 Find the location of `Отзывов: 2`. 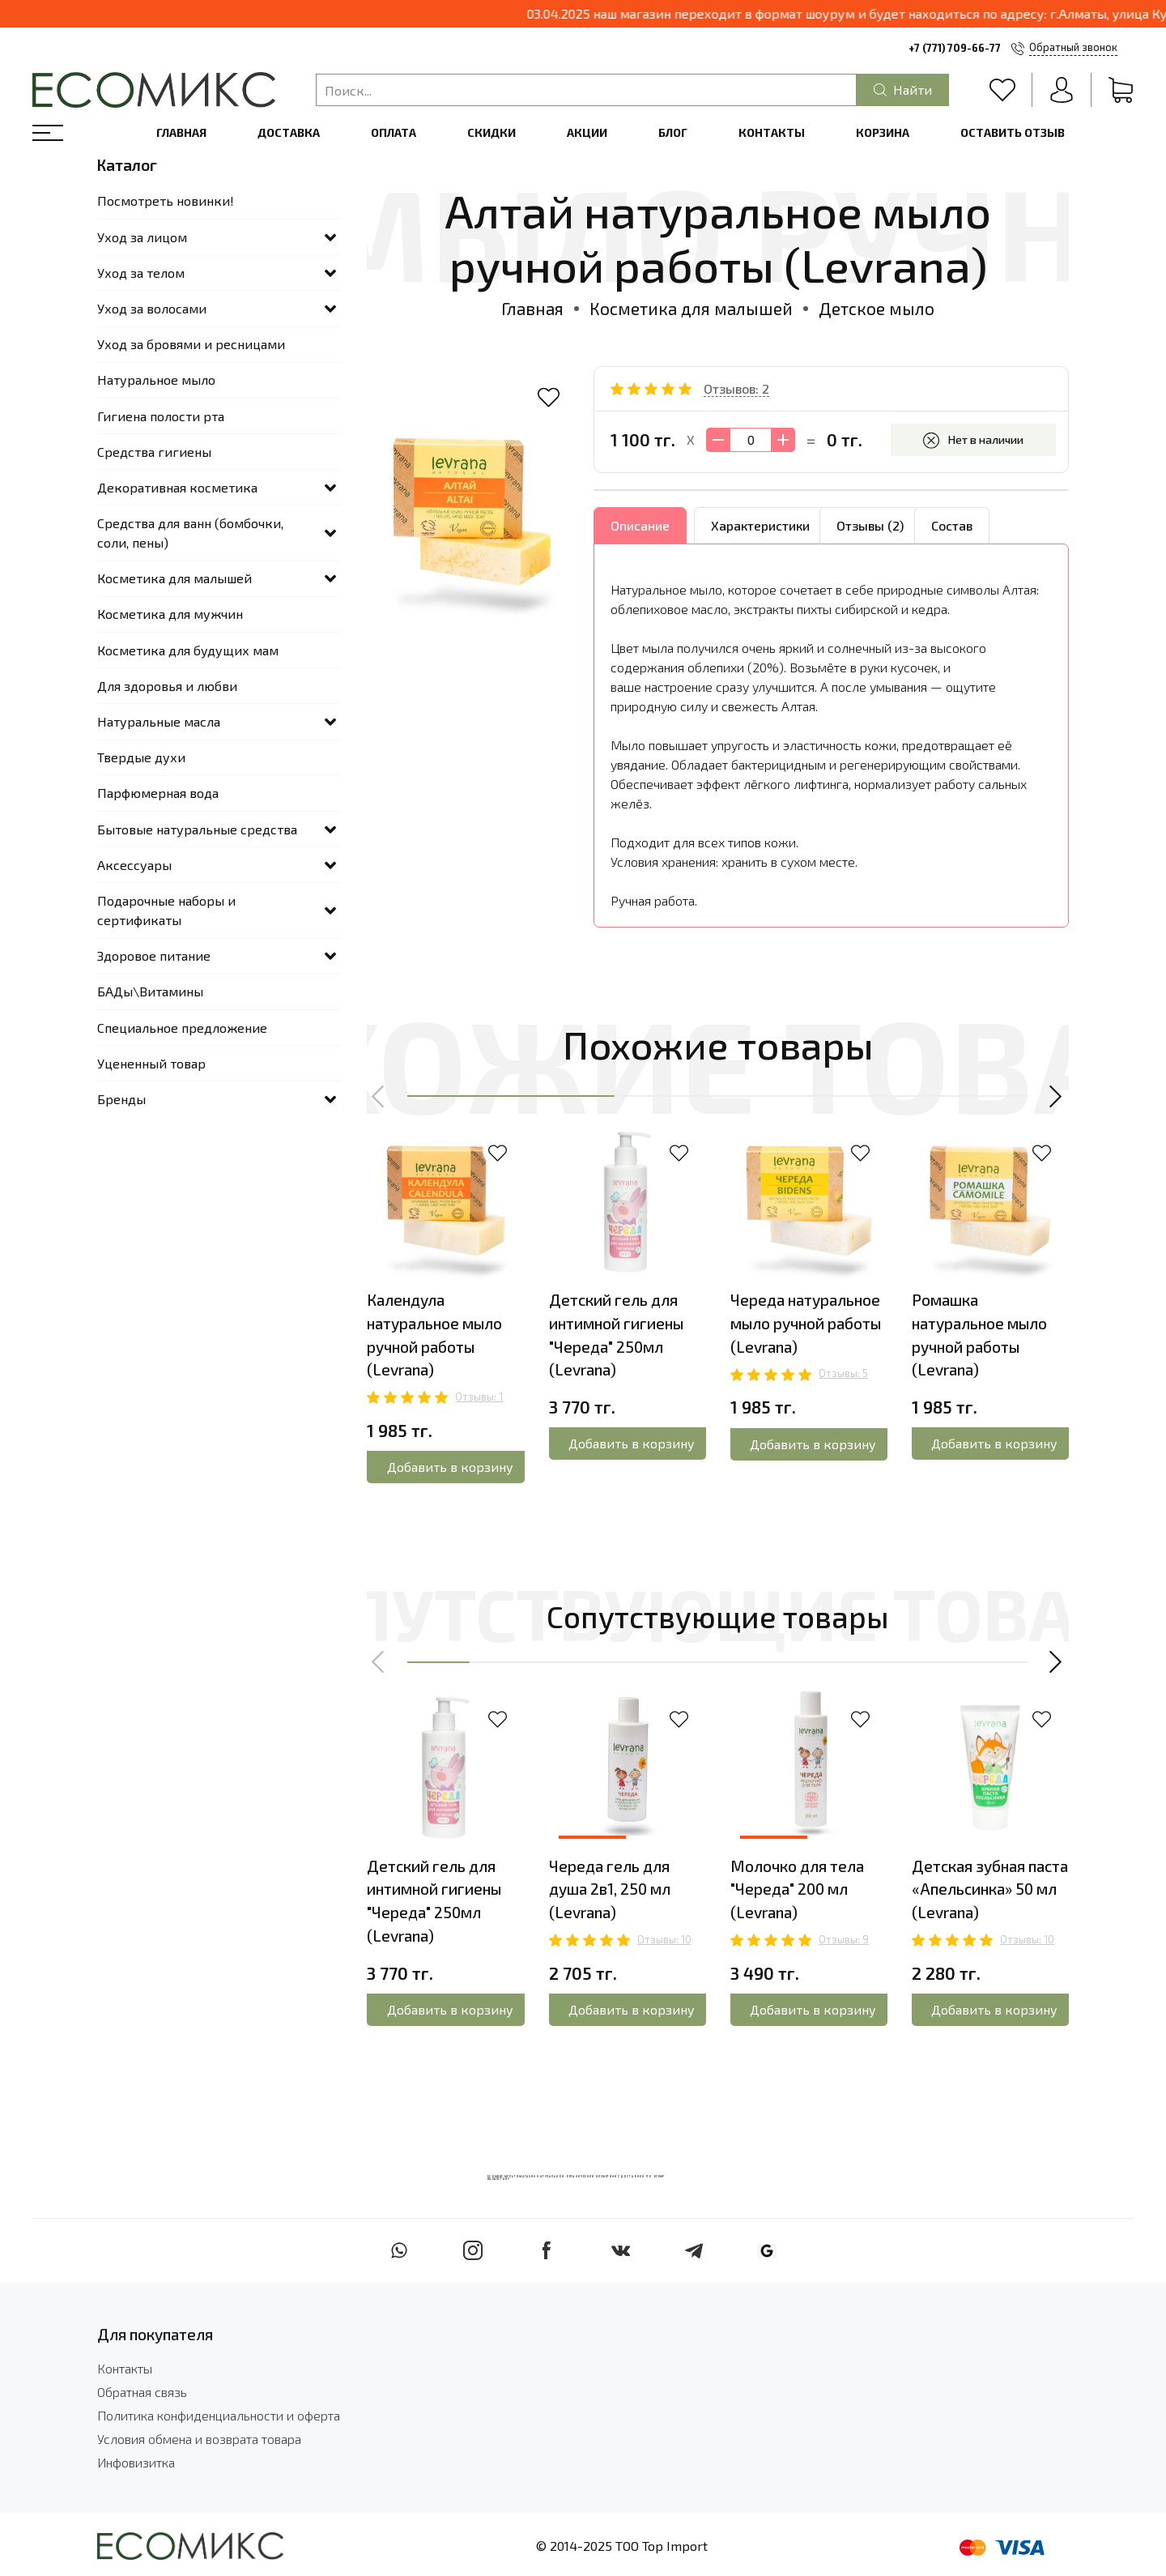

Отзывов: 2 is located at coordinates (736, 388).